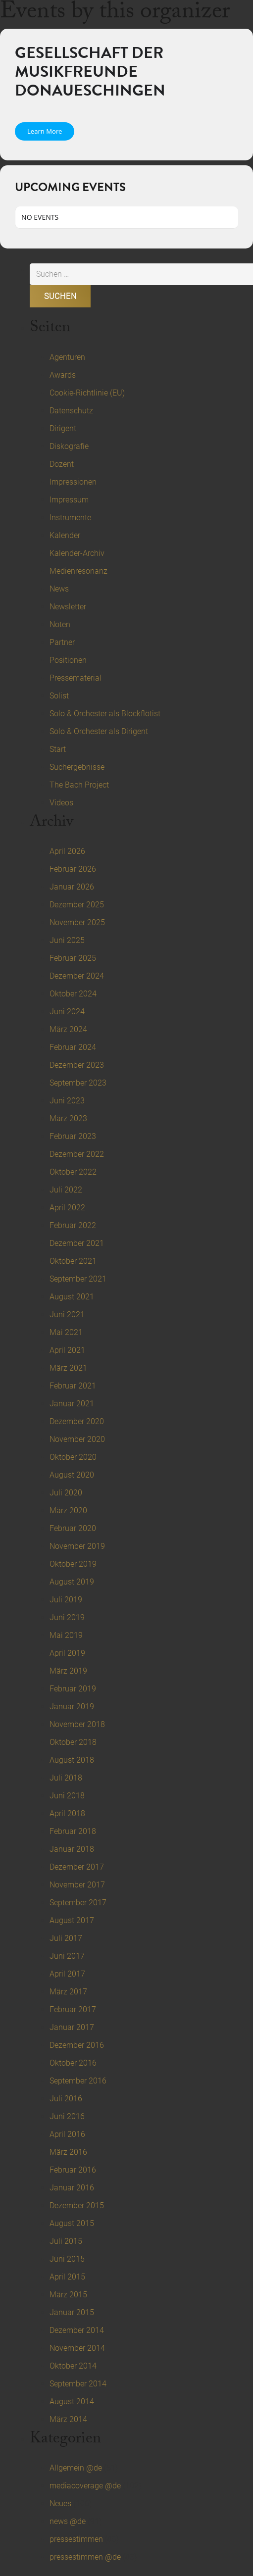 The height and width of the screenshot is (2576, 253). What do you see at coordinates (72, 1849) in the screenshot?
I see `Januar 2018` at bounding box center [72, 1849].